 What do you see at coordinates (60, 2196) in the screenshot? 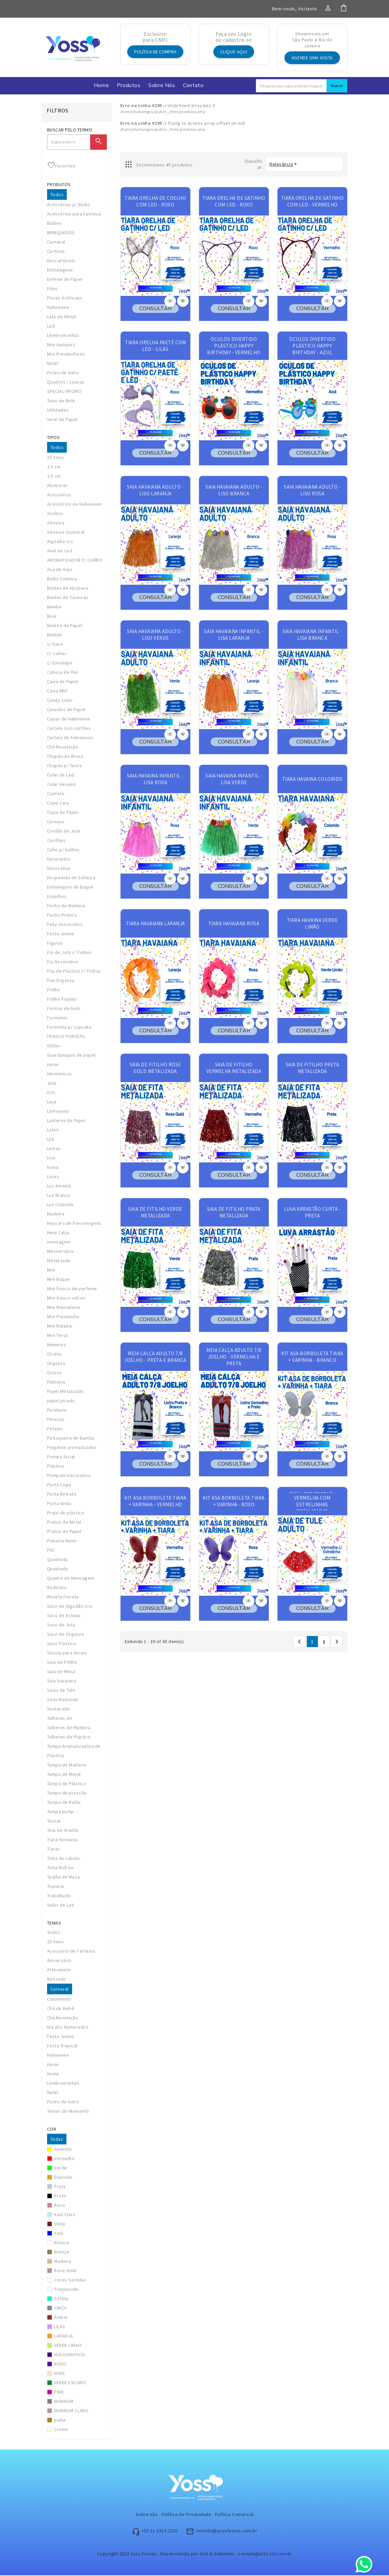
I see `Preto` at bounding box center [60, 2196].